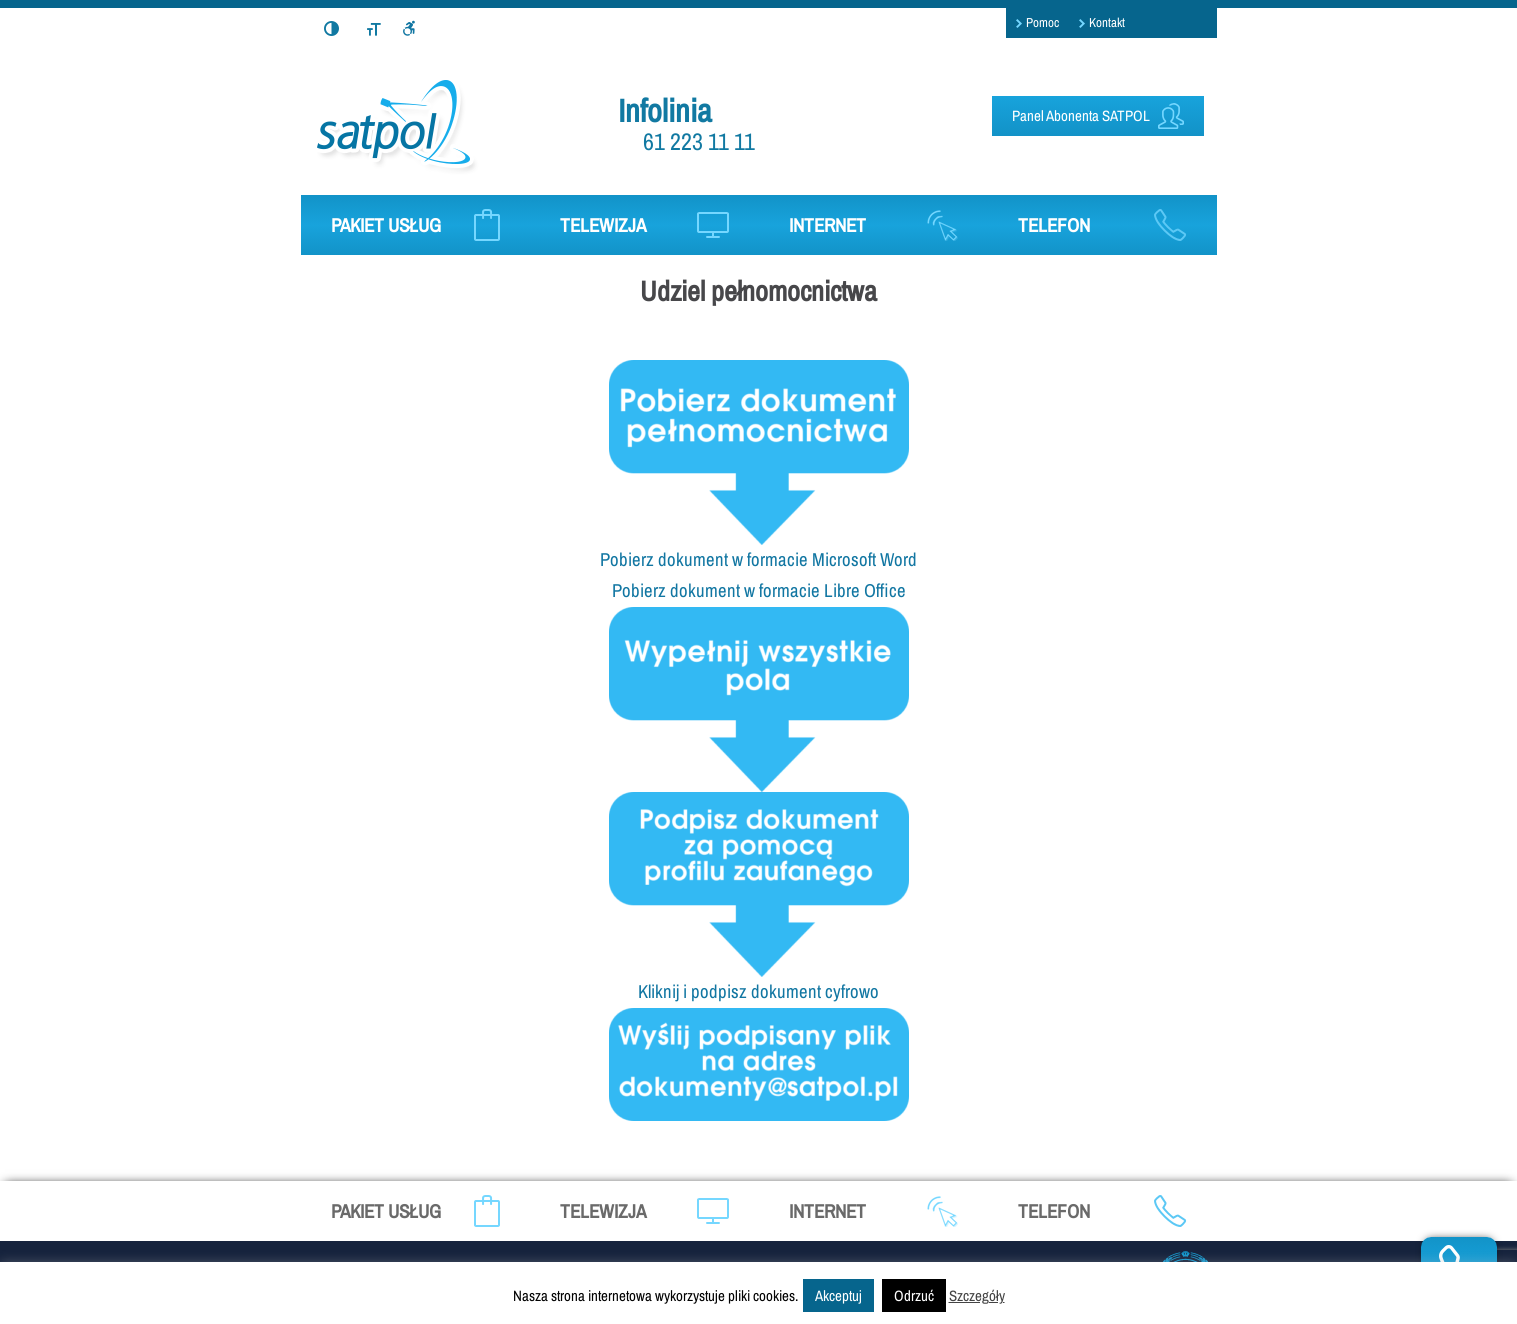 This screenshot has height=1324, width=1517. What do you see at coordinates (758, 559) in the screenshot?
I see `Pobierz dokument w formacie Microsoft Word` at bounding box center [758, 559].